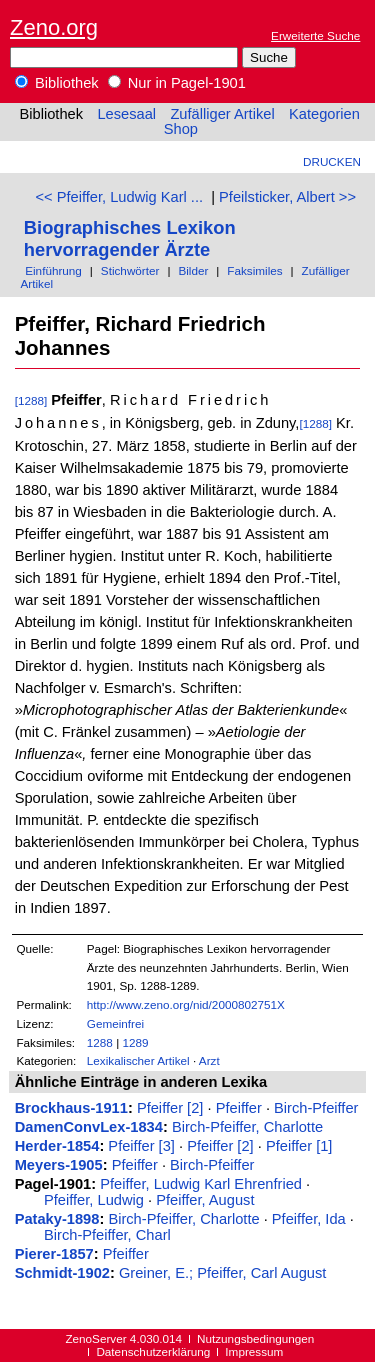 The width and height of the screenshot is (375, 1362). Describe the element at coordinates (209, 1060) in the screenshot. I see `Arzt` at that location.